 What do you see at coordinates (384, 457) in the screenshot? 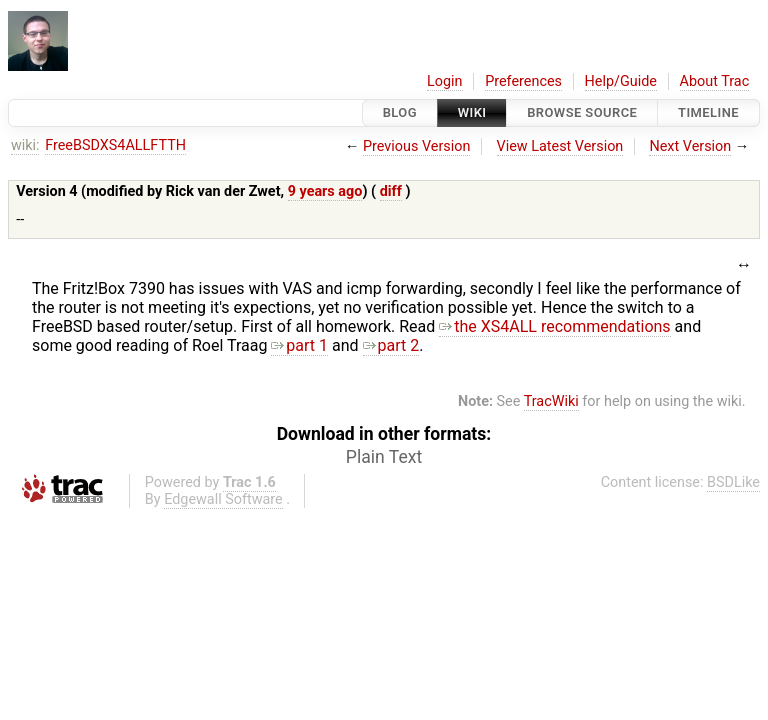
I see `Plain Text` at bounding box center [384, 457].